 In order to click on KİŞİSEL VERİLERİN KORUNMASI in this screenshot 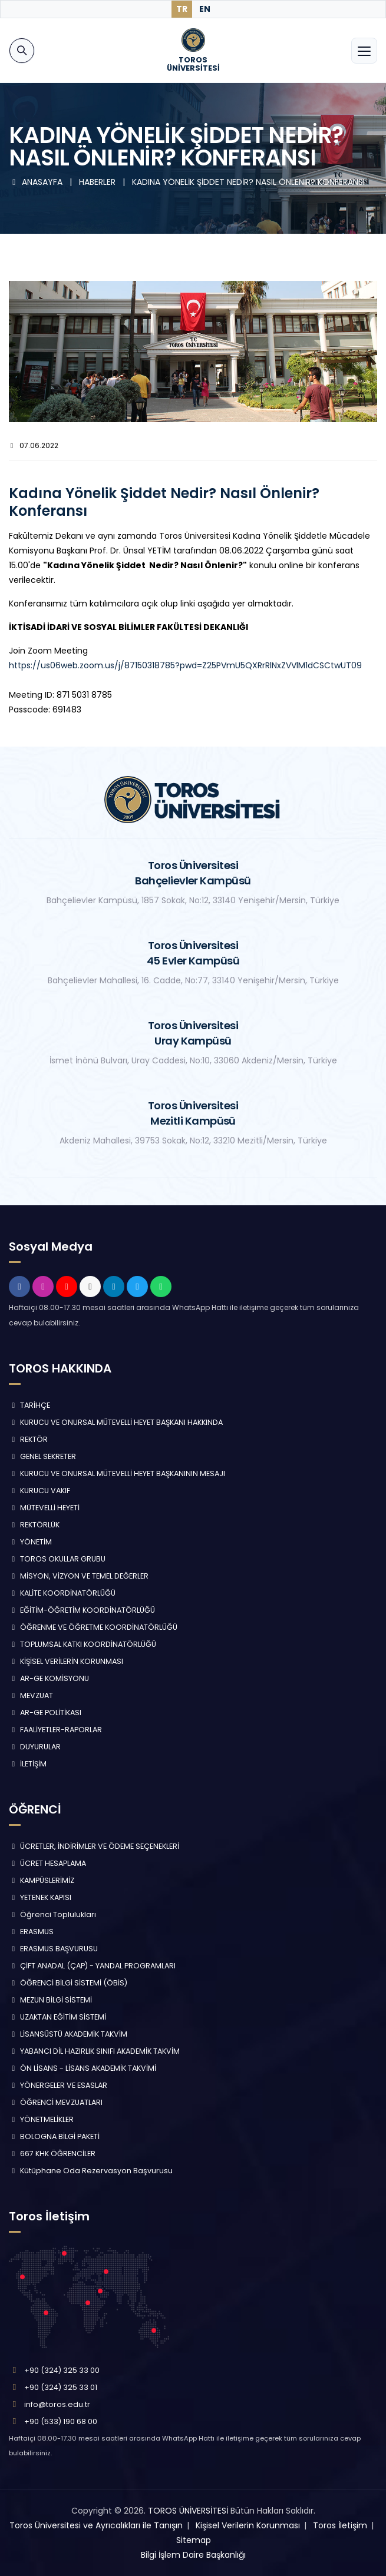, I will do `click(66, 1661)`.